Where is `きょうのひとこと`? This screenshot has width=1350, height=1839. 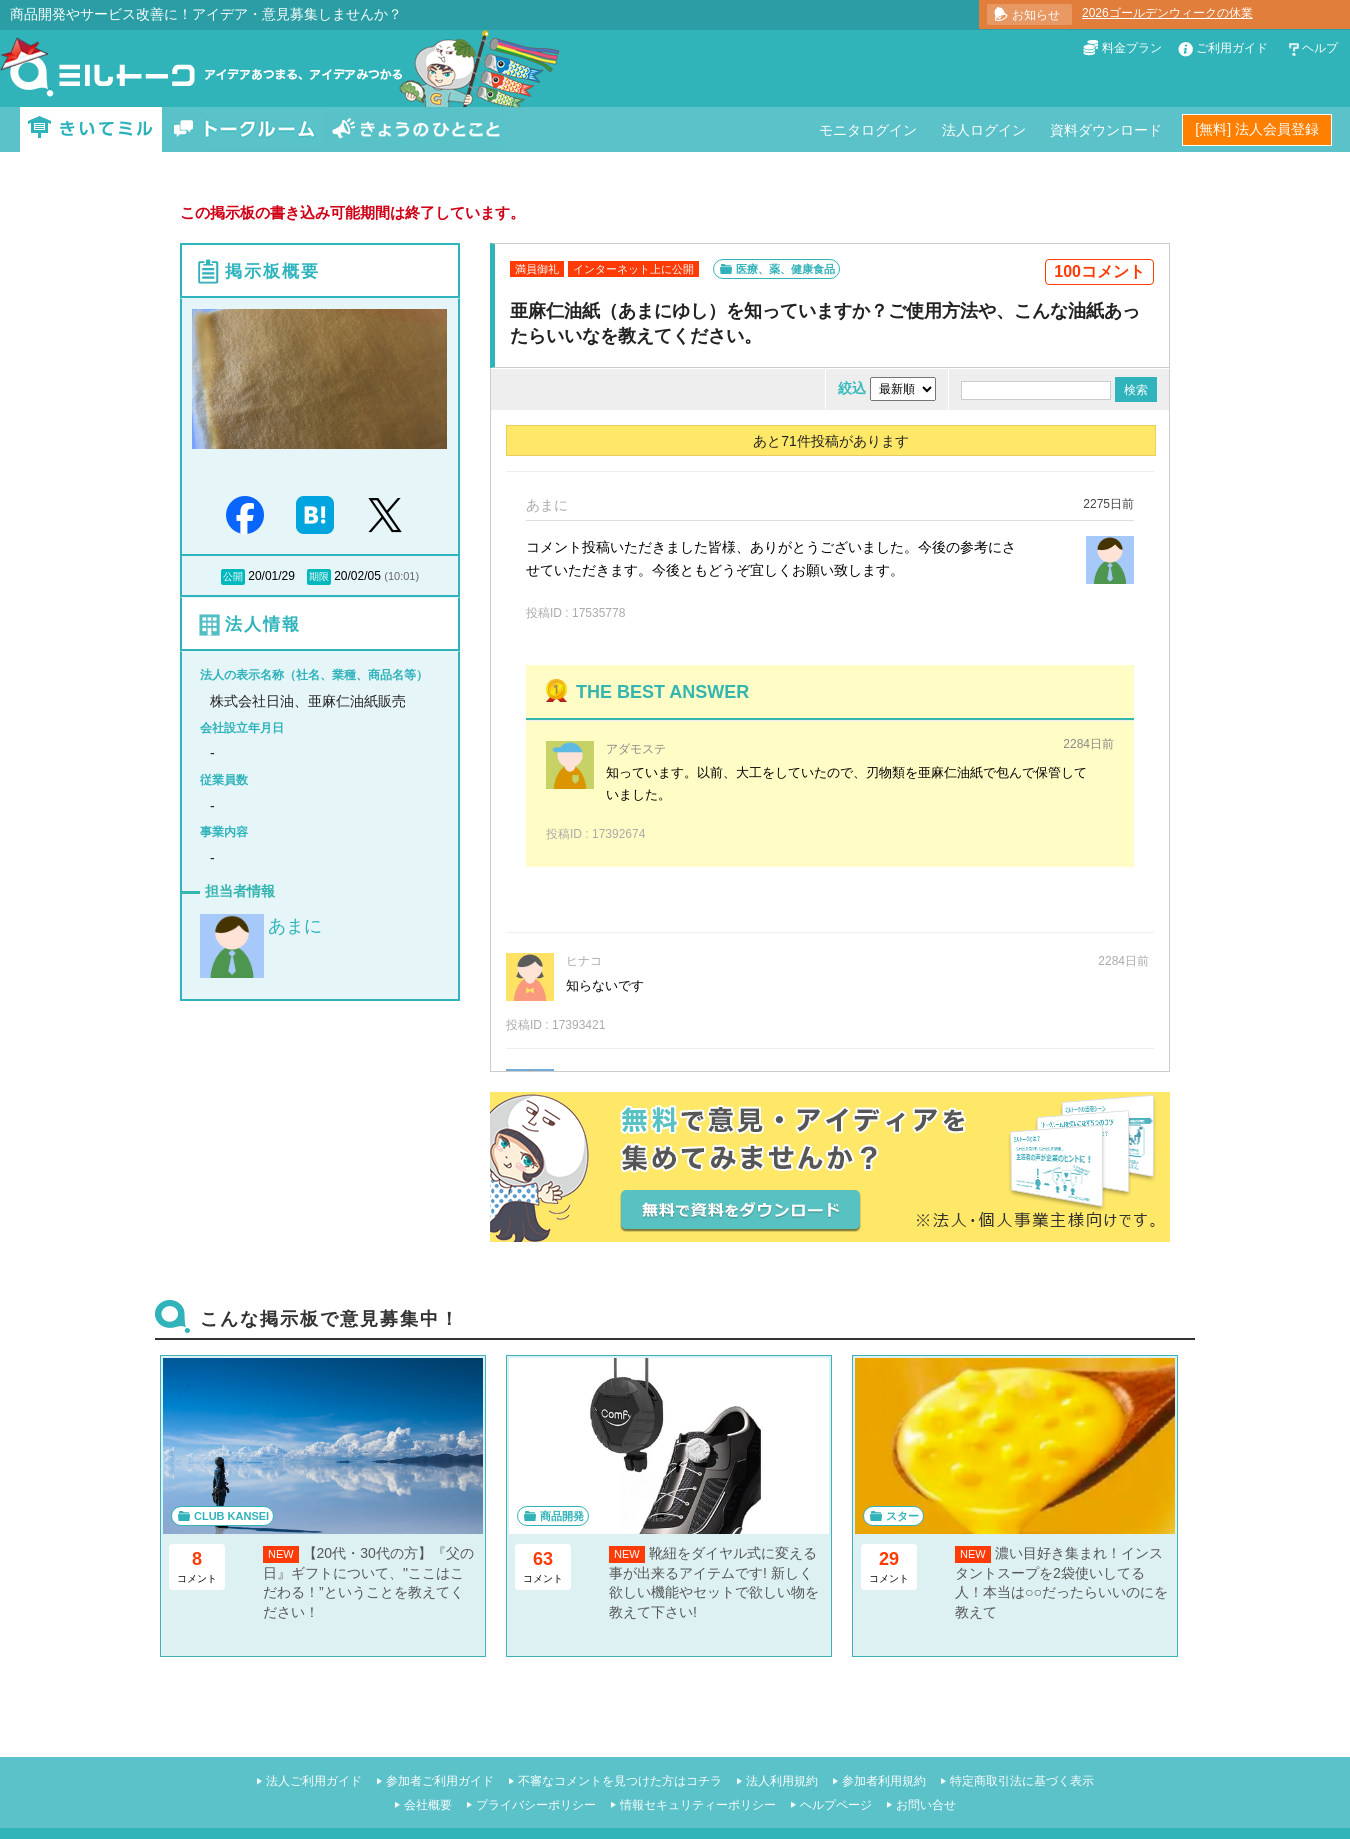 きょうのひとこと is located at coordinates (416, 129).